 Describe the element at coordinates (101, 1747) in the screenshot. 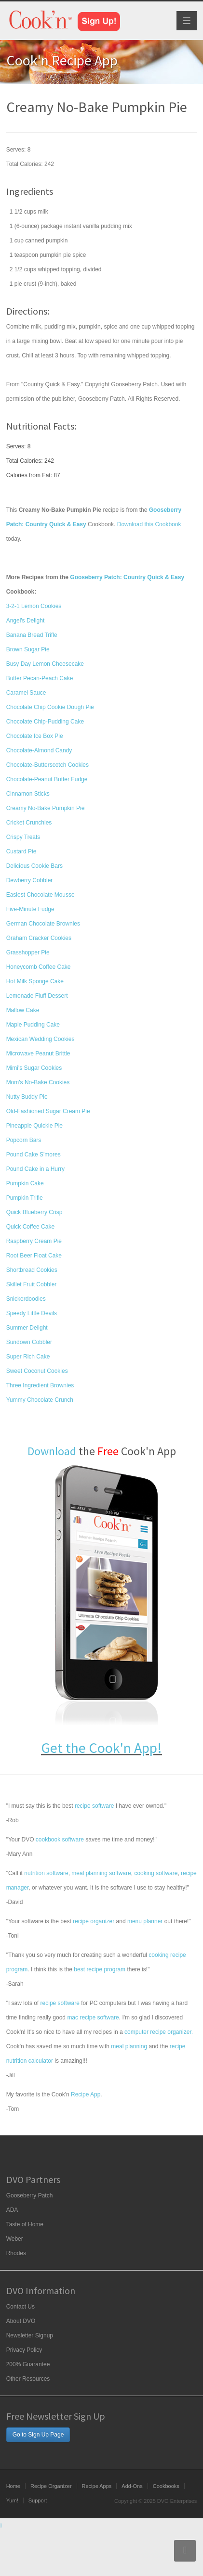

I see `Get the Cook'n App!` at that location.